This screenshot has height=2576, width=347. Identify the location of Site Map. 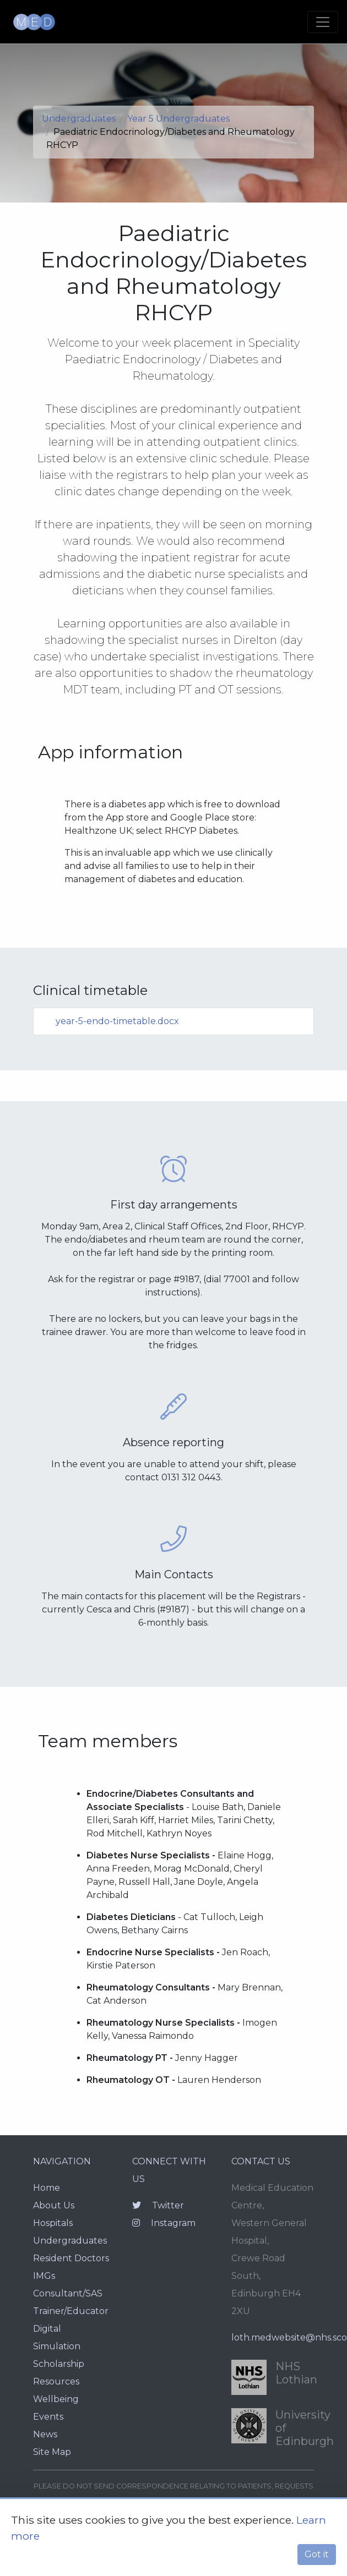
(52, 2452).